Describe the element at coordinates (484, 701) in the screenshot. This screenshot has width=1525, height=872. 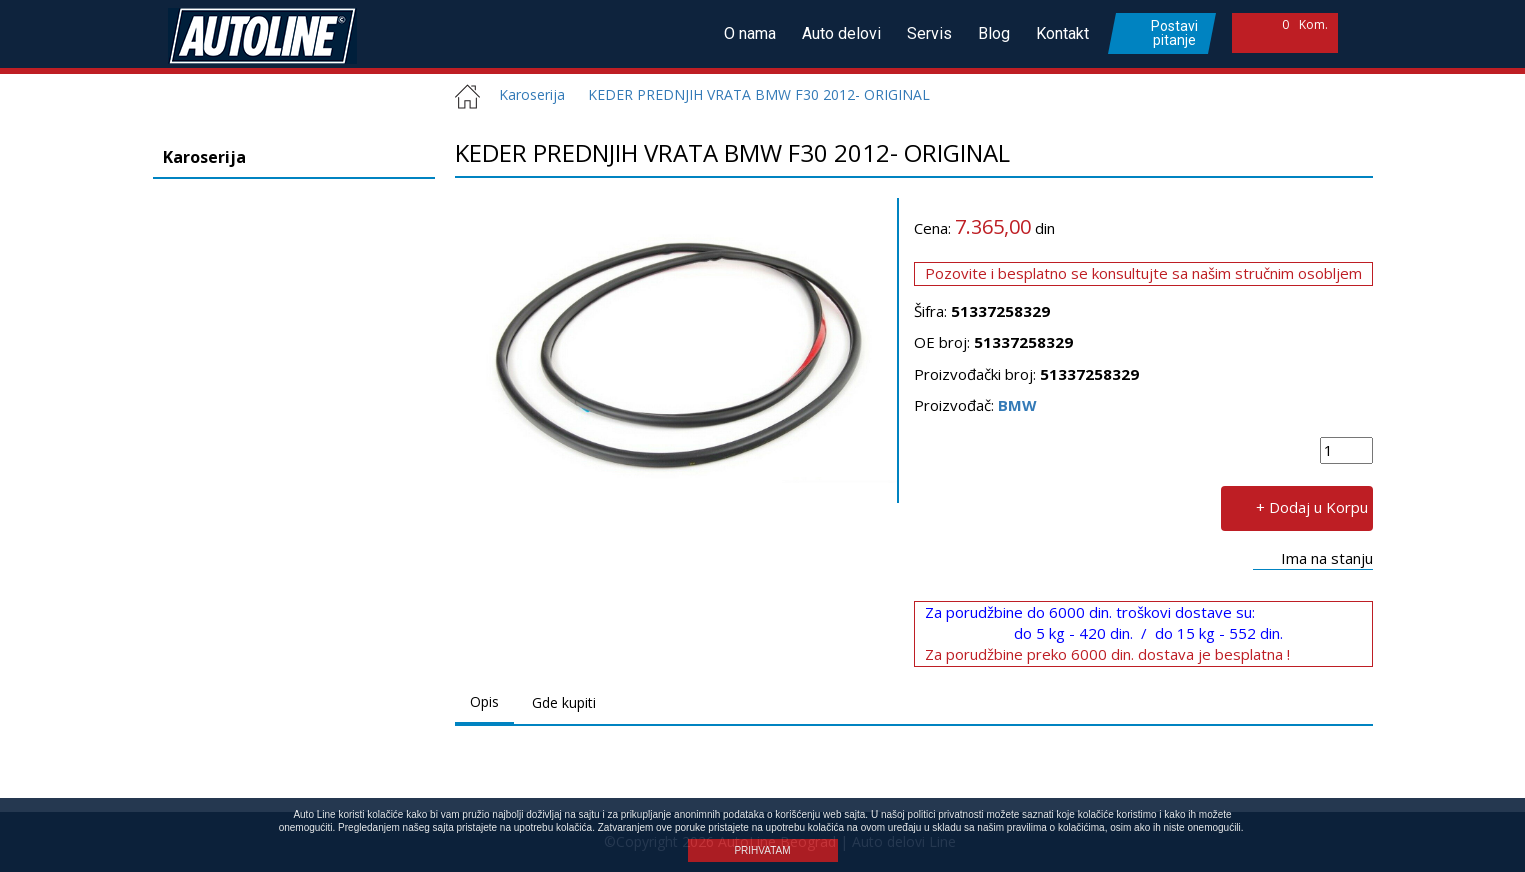
I see `Opis` at that location.